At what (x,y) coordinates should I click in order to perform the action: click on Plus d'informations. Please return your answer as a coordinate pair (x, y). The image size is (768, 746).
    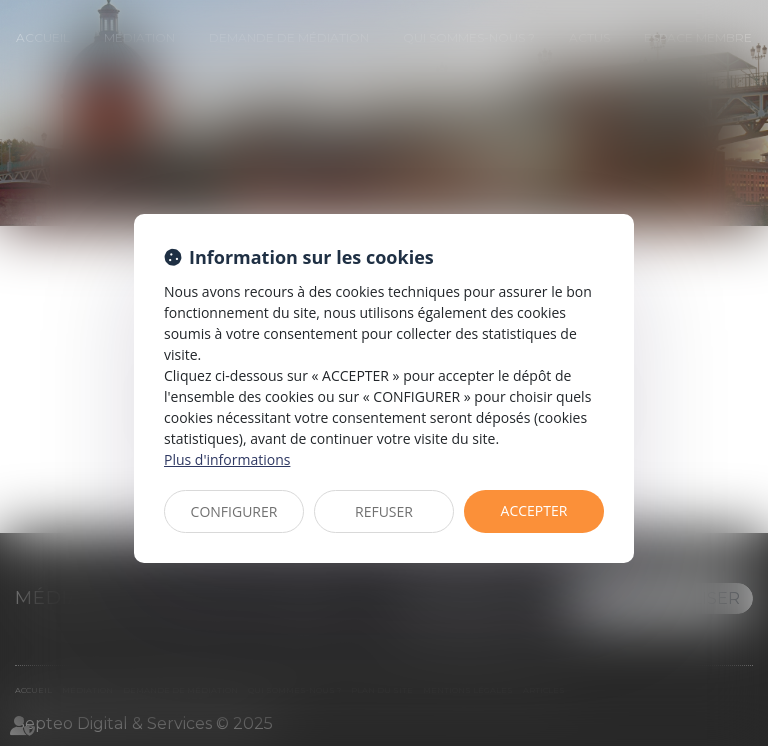
    Looking at the image, I should click on (227, 459).